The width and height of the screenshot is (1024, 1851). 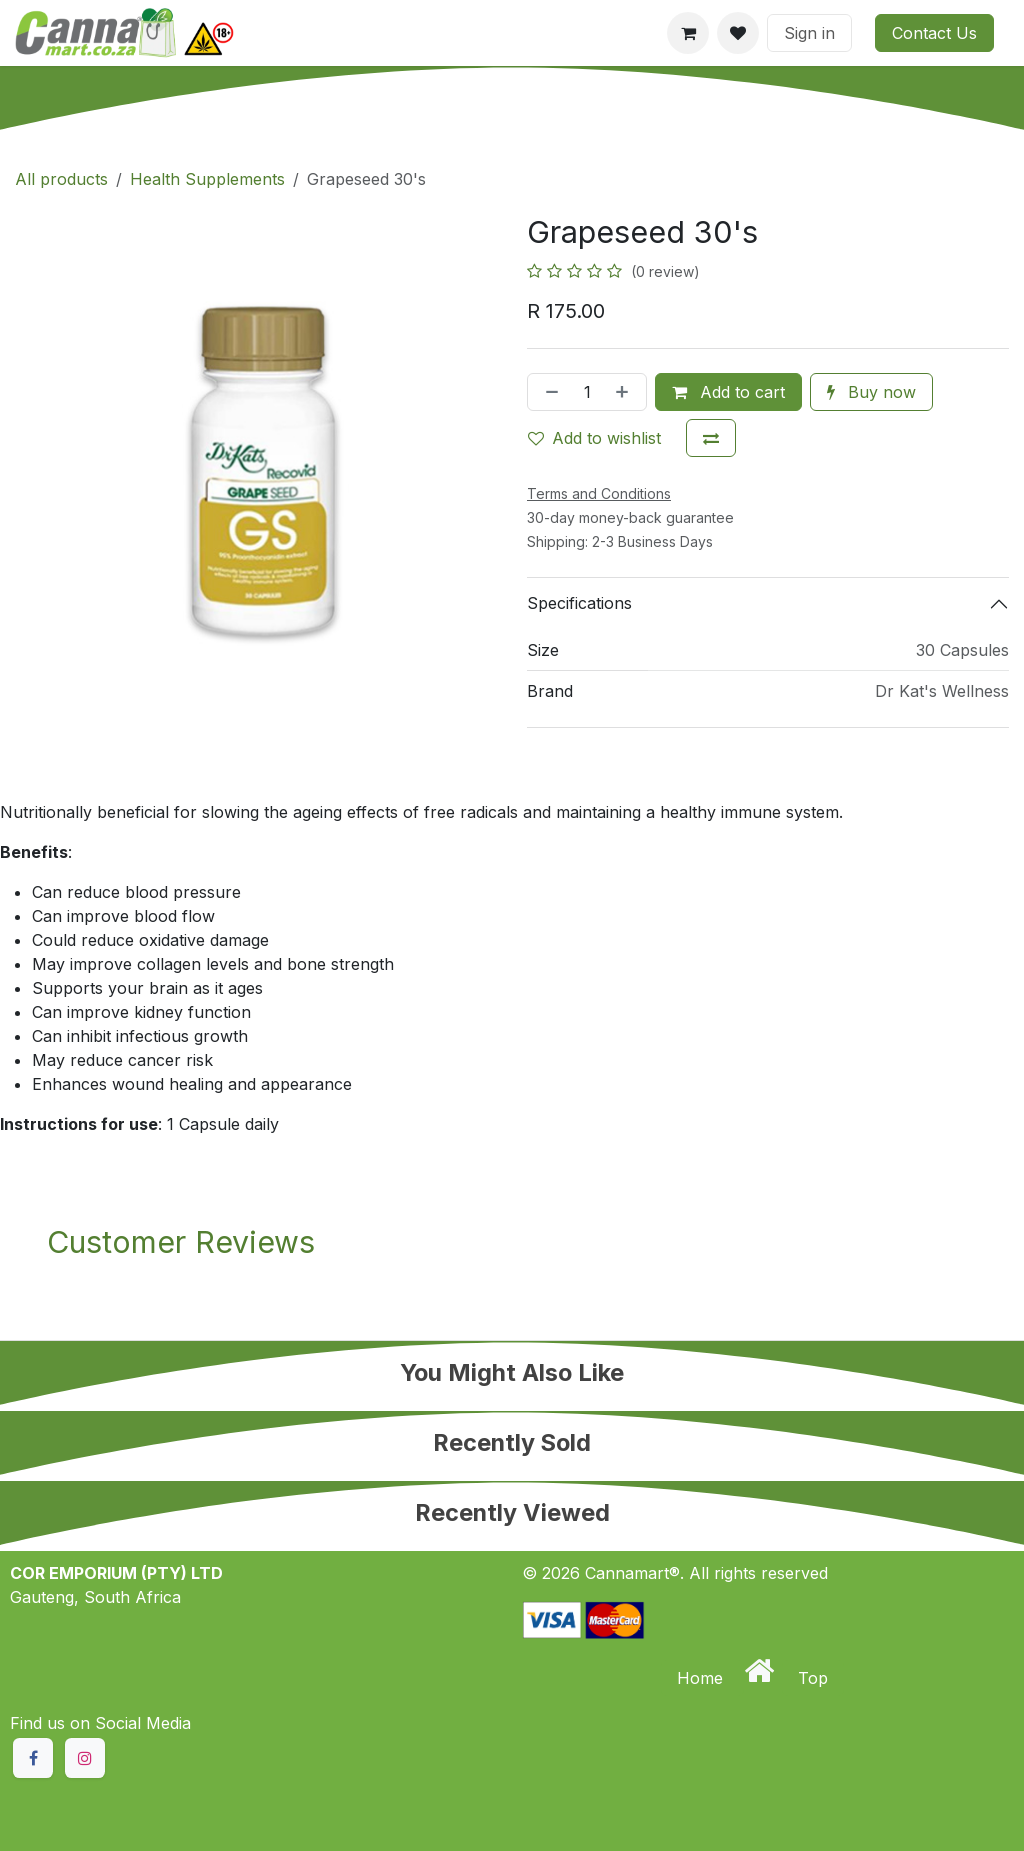 I want to click on Home, so click(x=702, y=1678).